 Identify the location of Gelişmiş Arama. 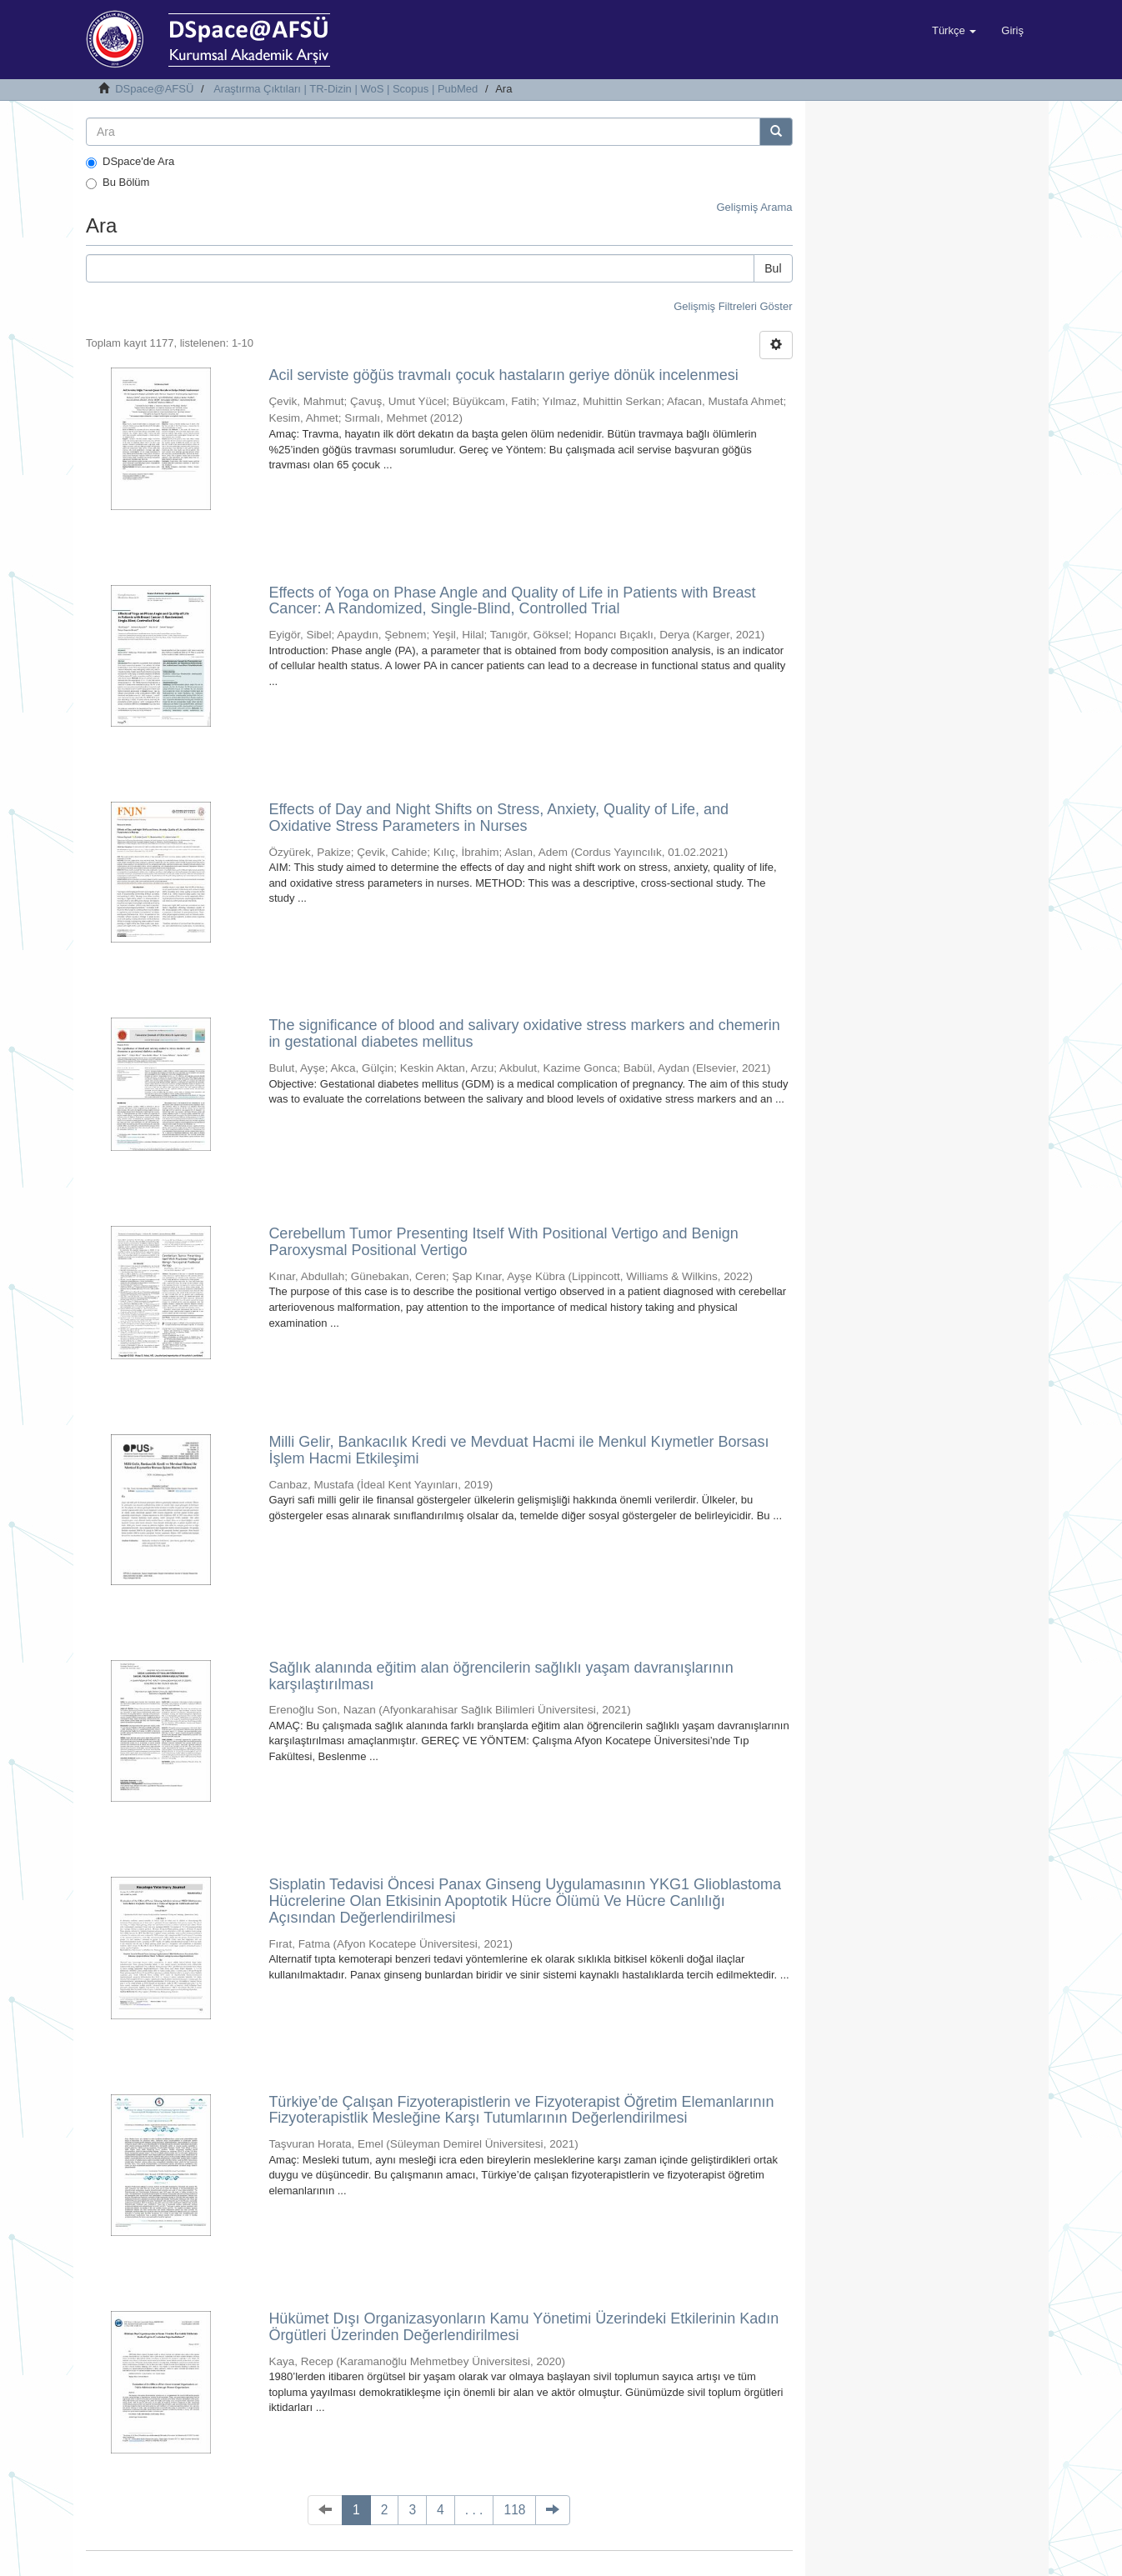
(754, 207).